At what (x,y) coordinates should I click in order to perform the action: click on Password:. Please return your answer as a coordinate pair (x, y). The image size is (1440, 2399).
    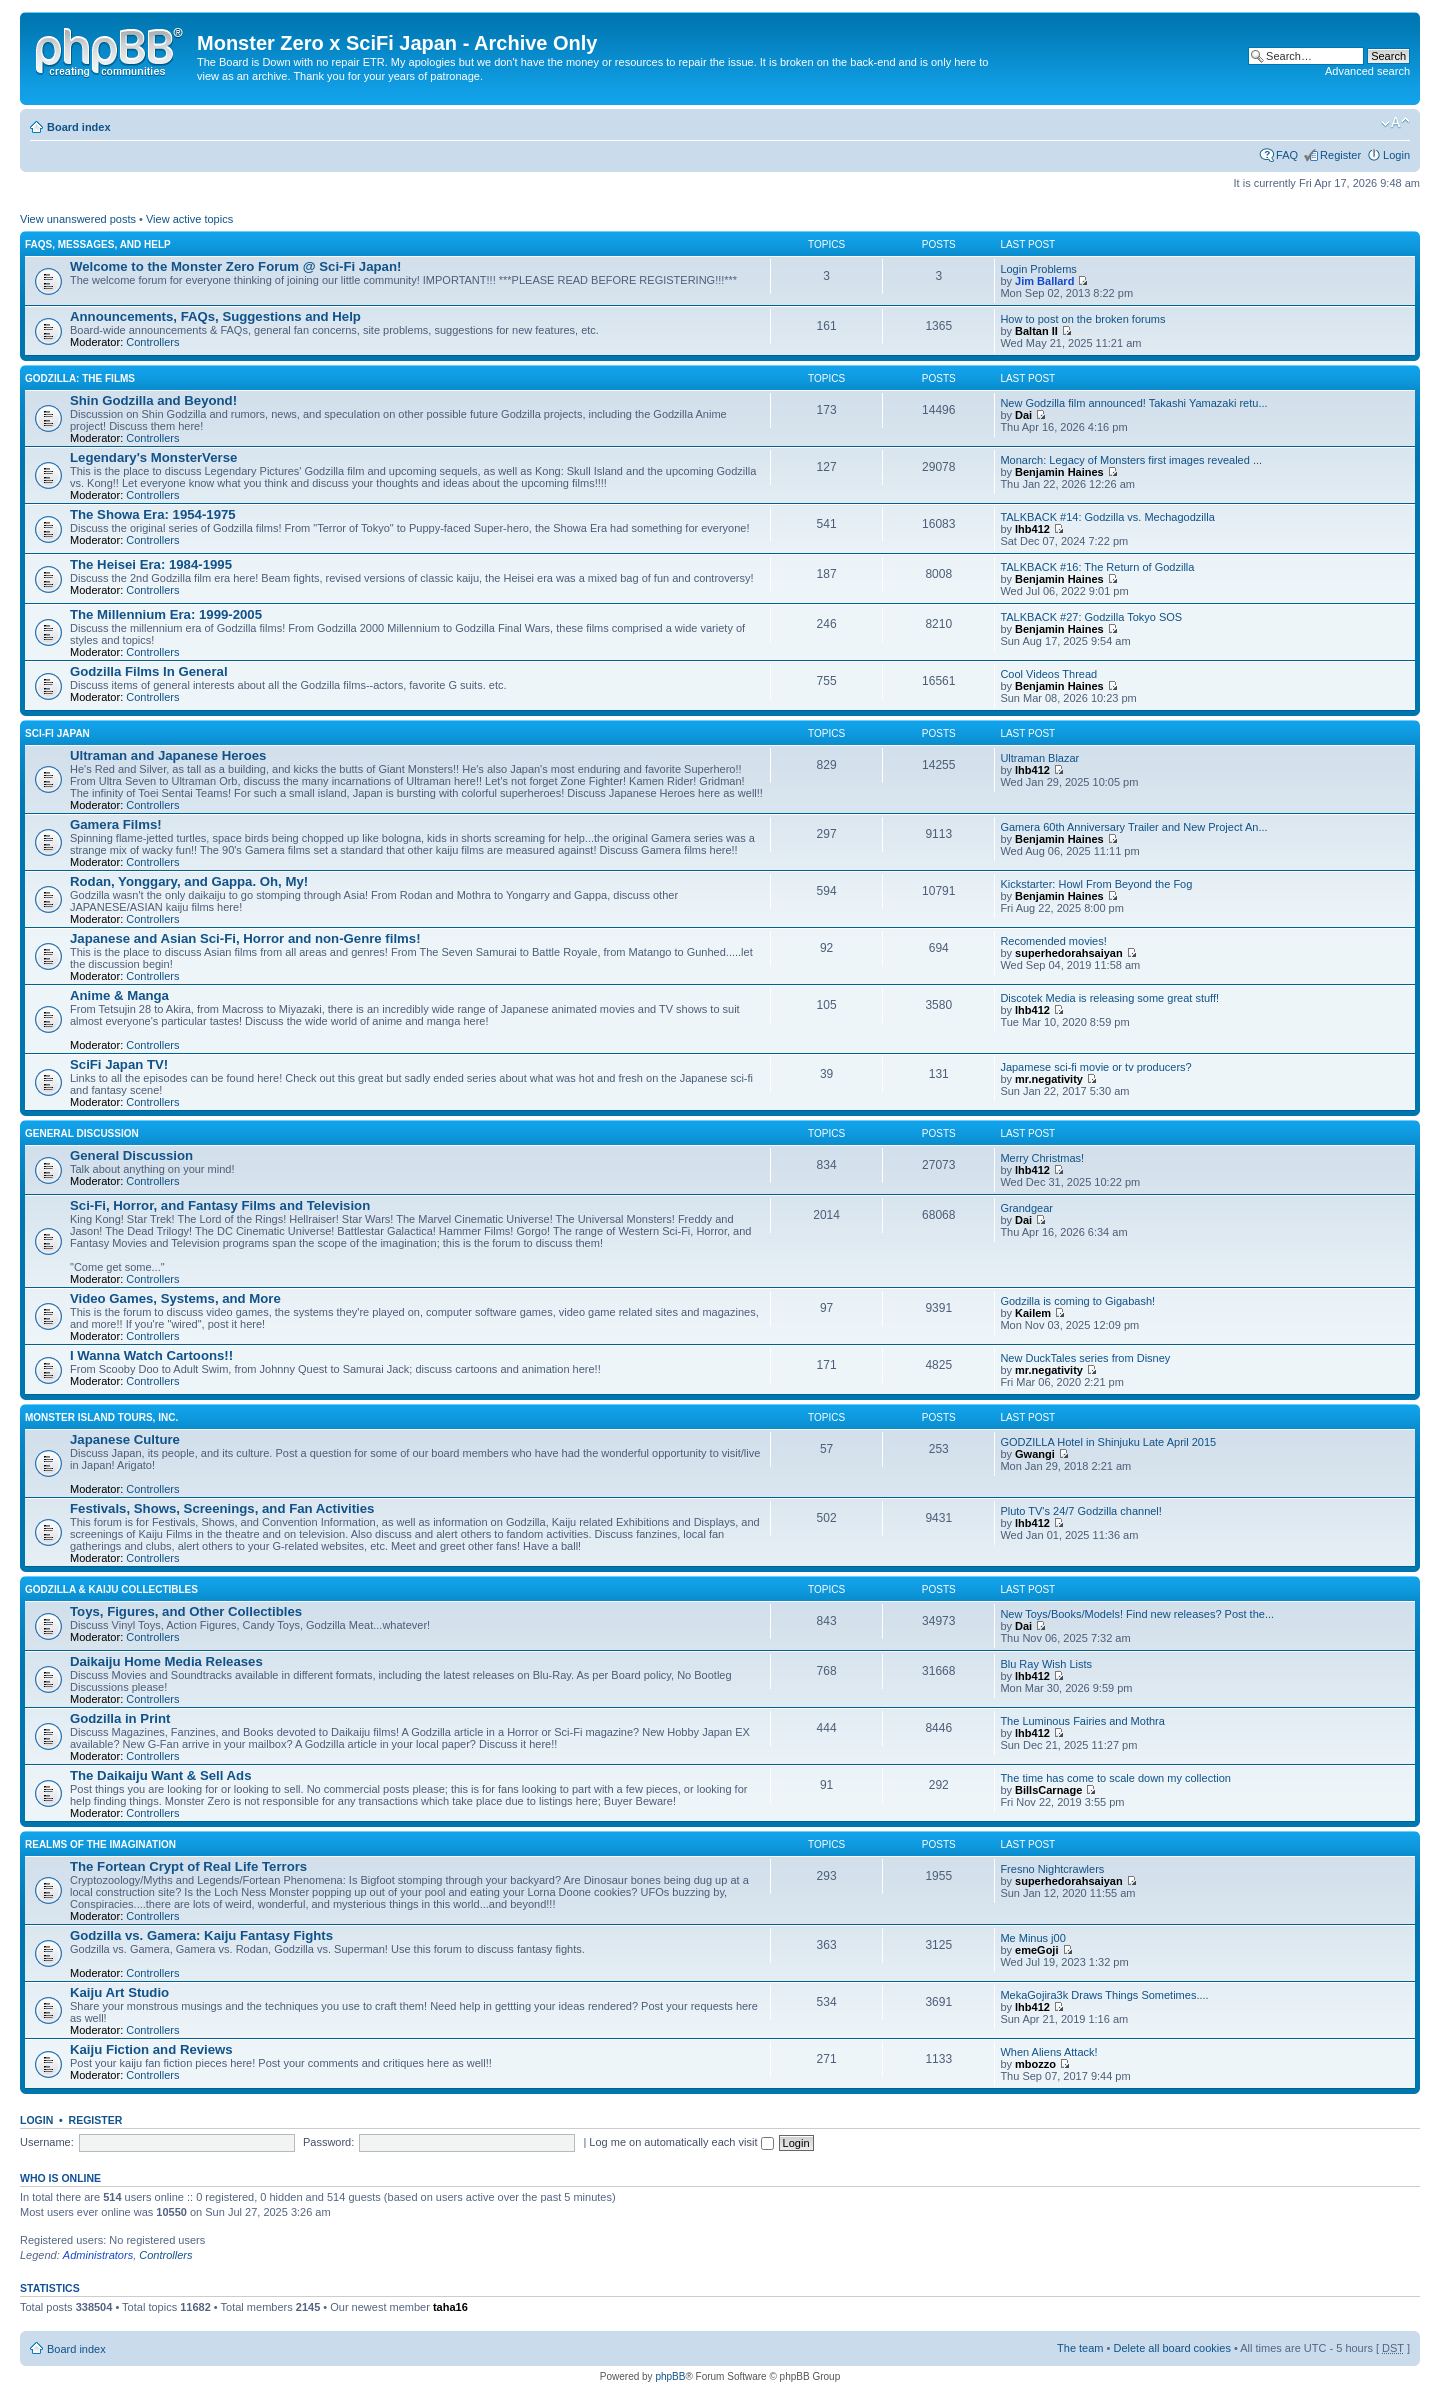
    Looking at the image, I should click on (328, 2142).